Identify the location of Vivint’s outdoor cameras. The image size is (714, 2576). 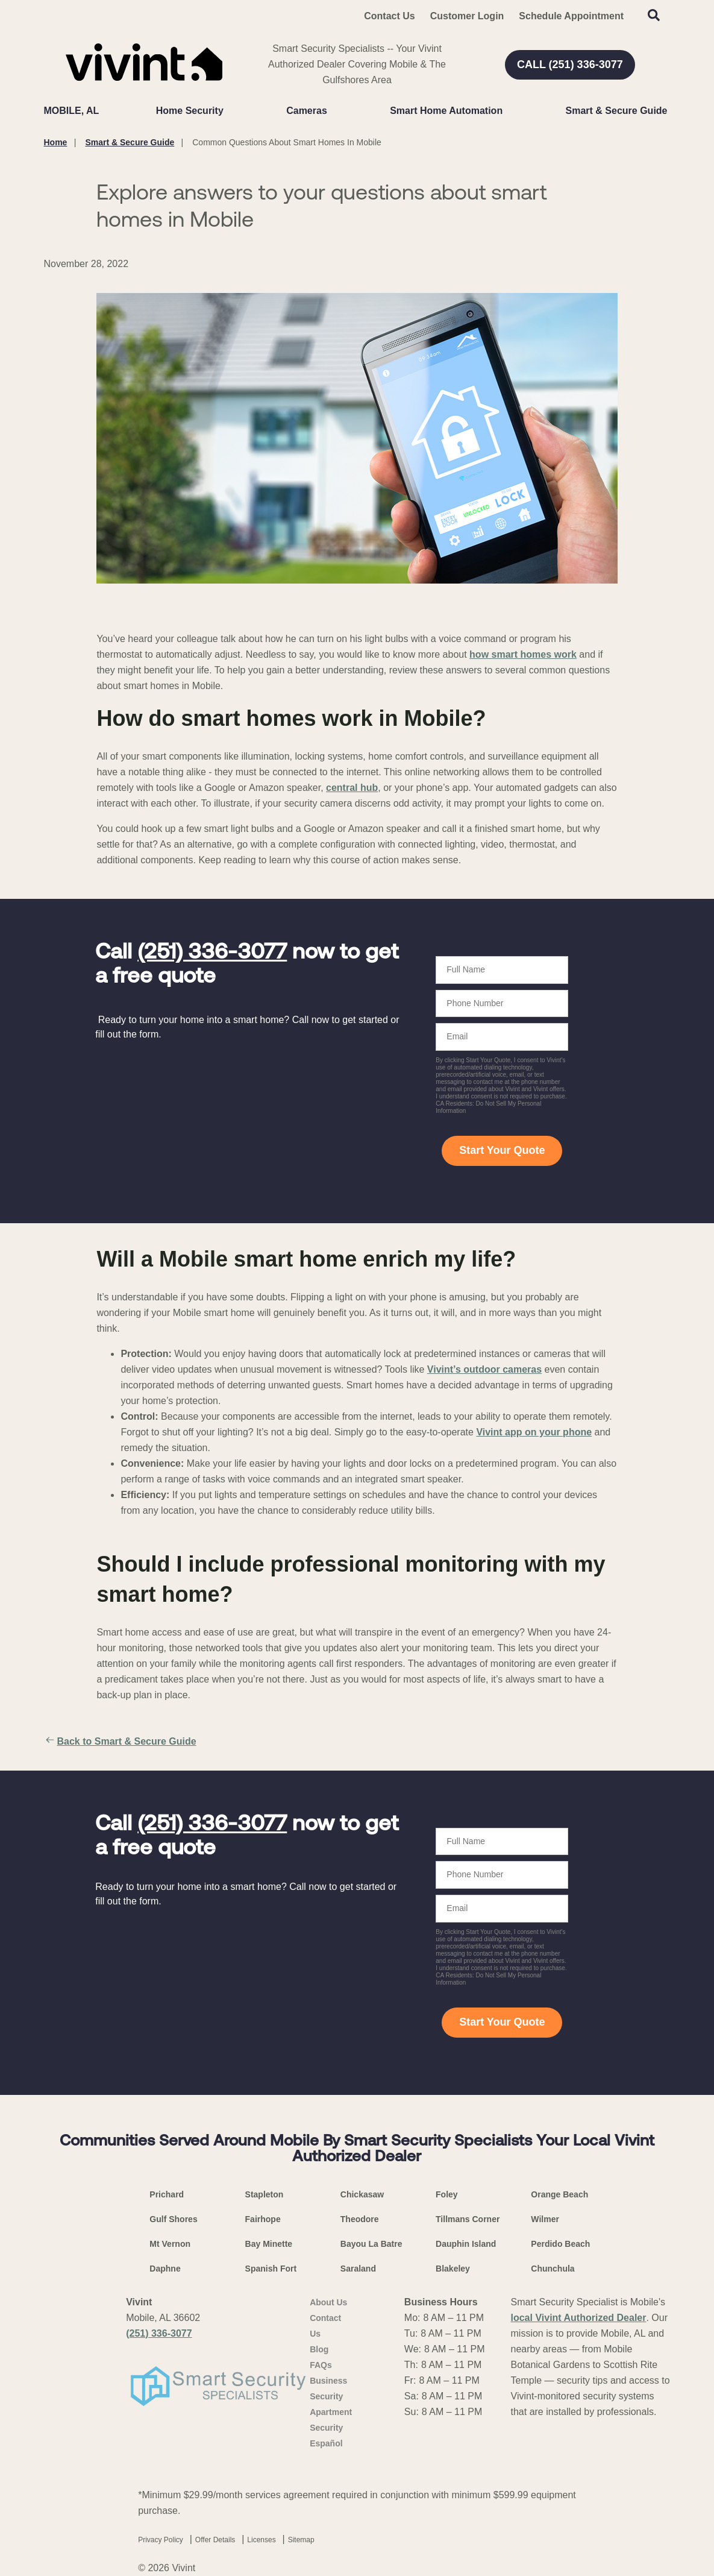
(484, 1369).